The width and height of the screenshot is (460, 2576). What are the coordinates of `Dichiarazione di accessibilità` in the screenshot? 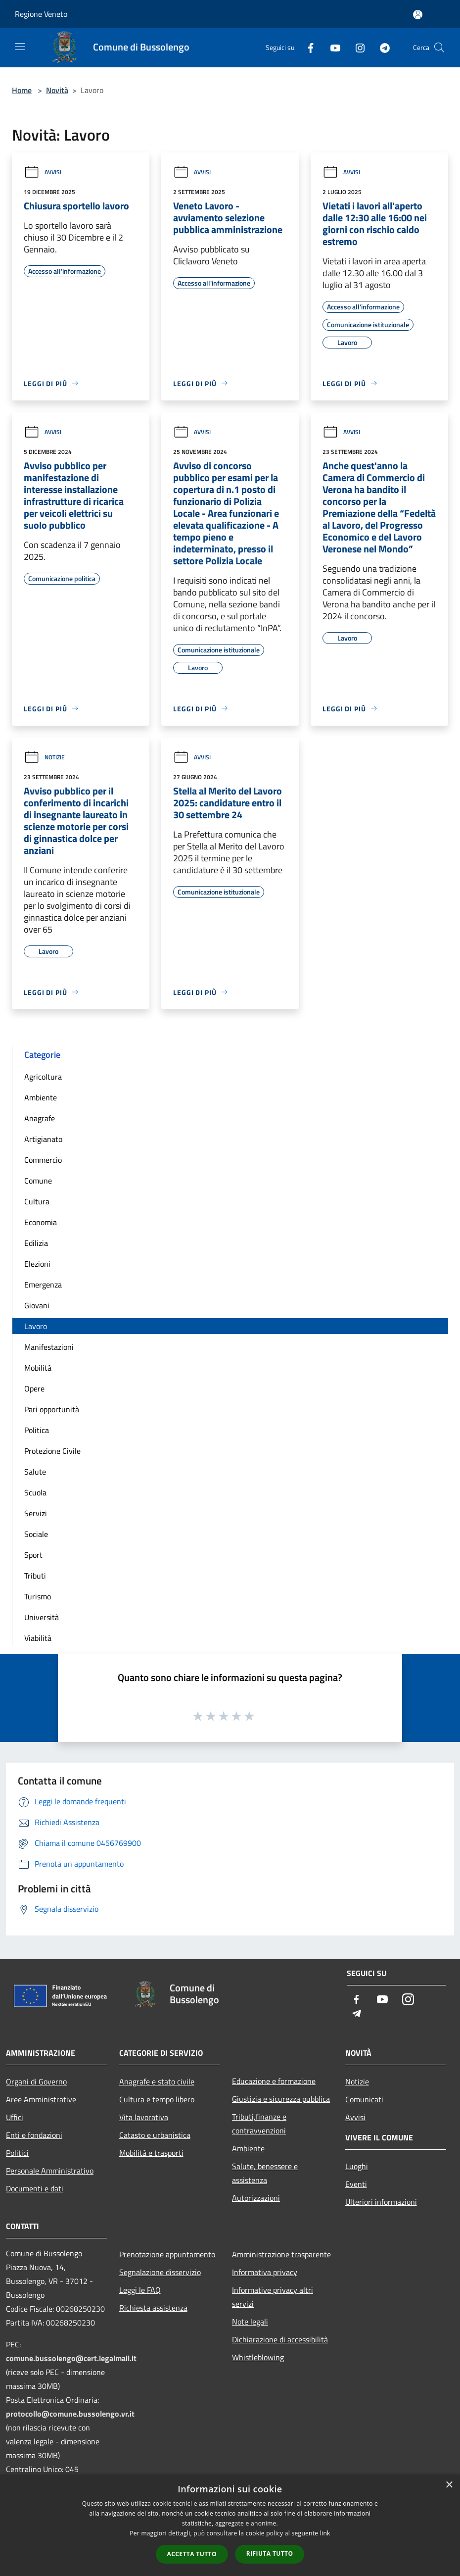 It's located at (280, 2339).